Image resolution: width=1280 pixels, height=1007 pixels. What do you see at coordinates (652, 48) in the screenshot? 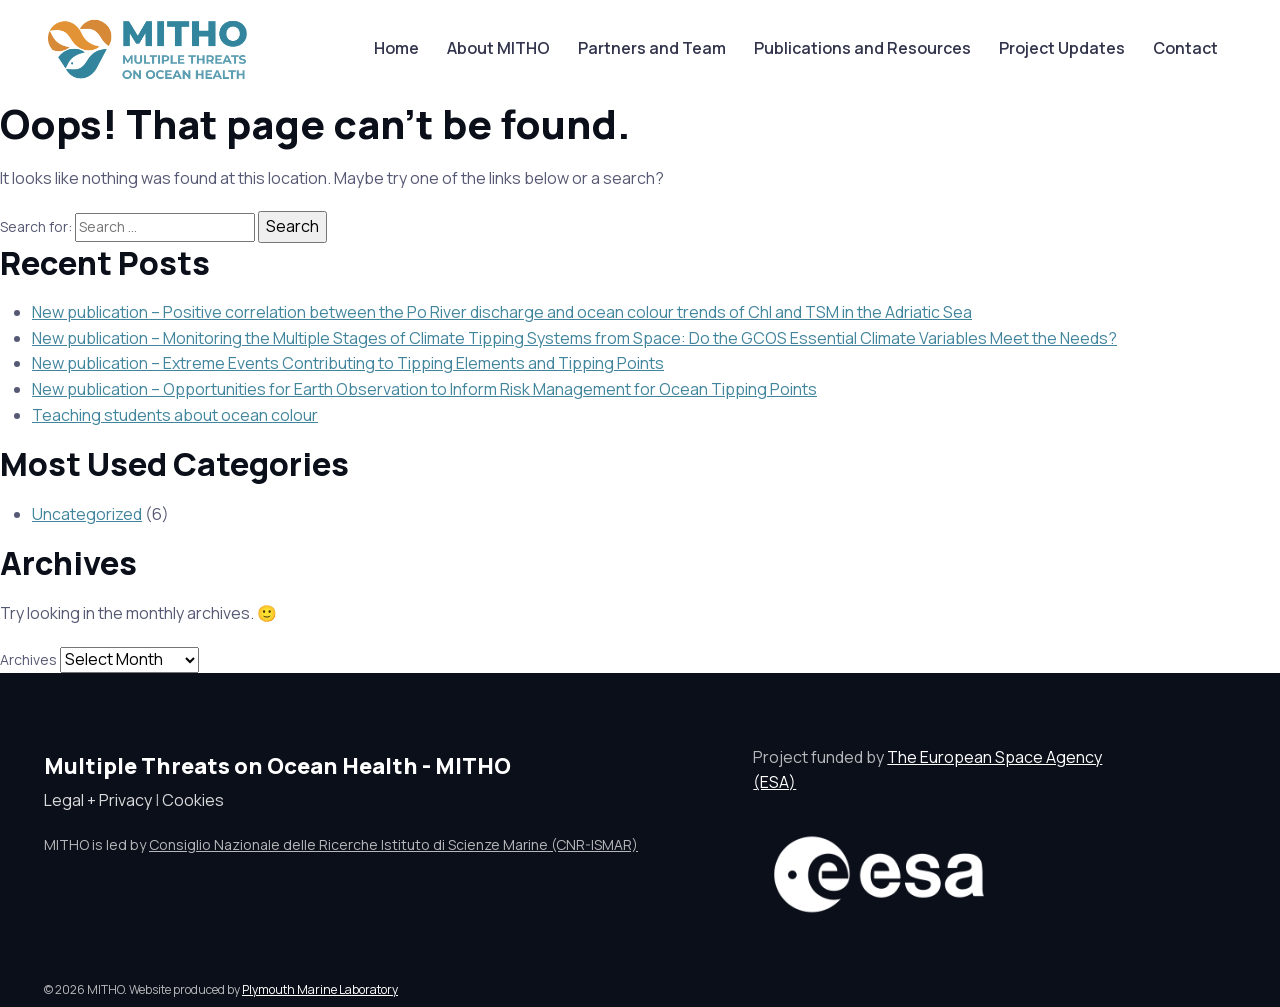
I see `Partners and Team` at bounding box center [652, 48].